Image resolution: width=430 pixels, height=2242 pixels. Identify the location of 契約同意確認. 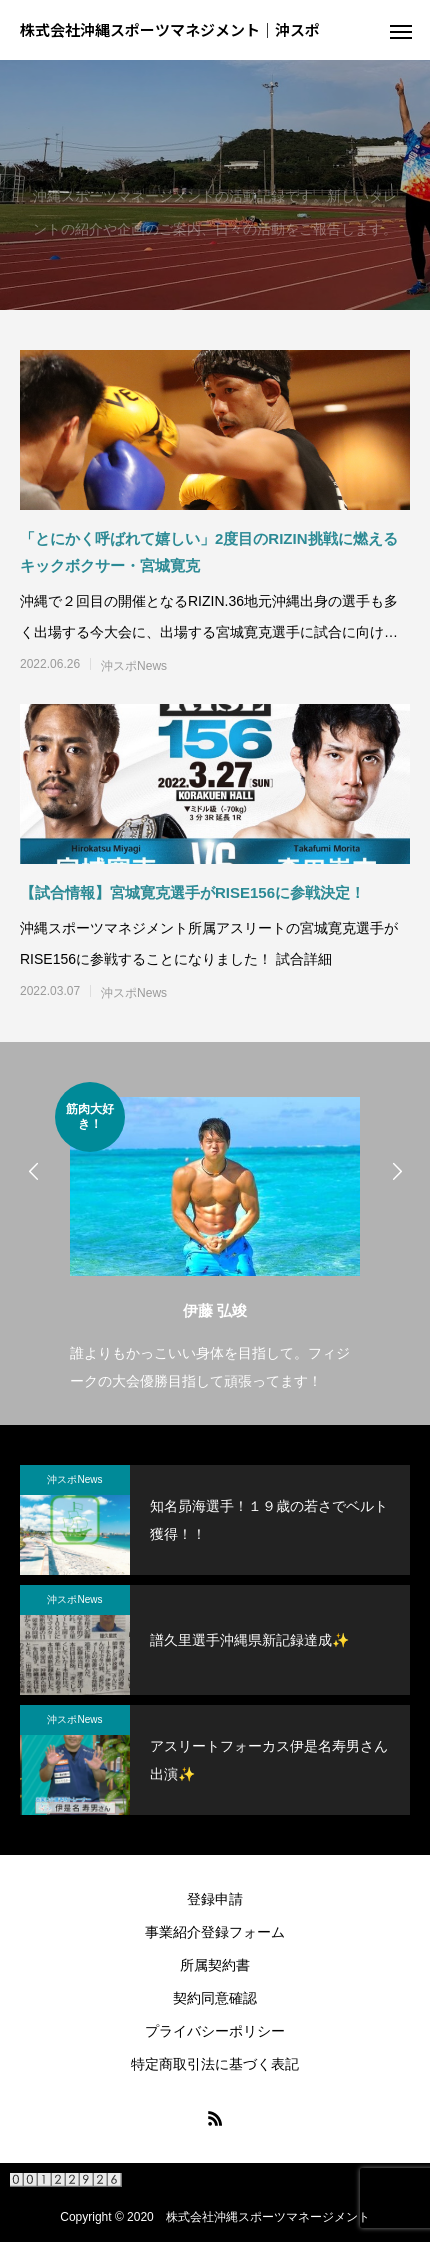
(215, 1998).